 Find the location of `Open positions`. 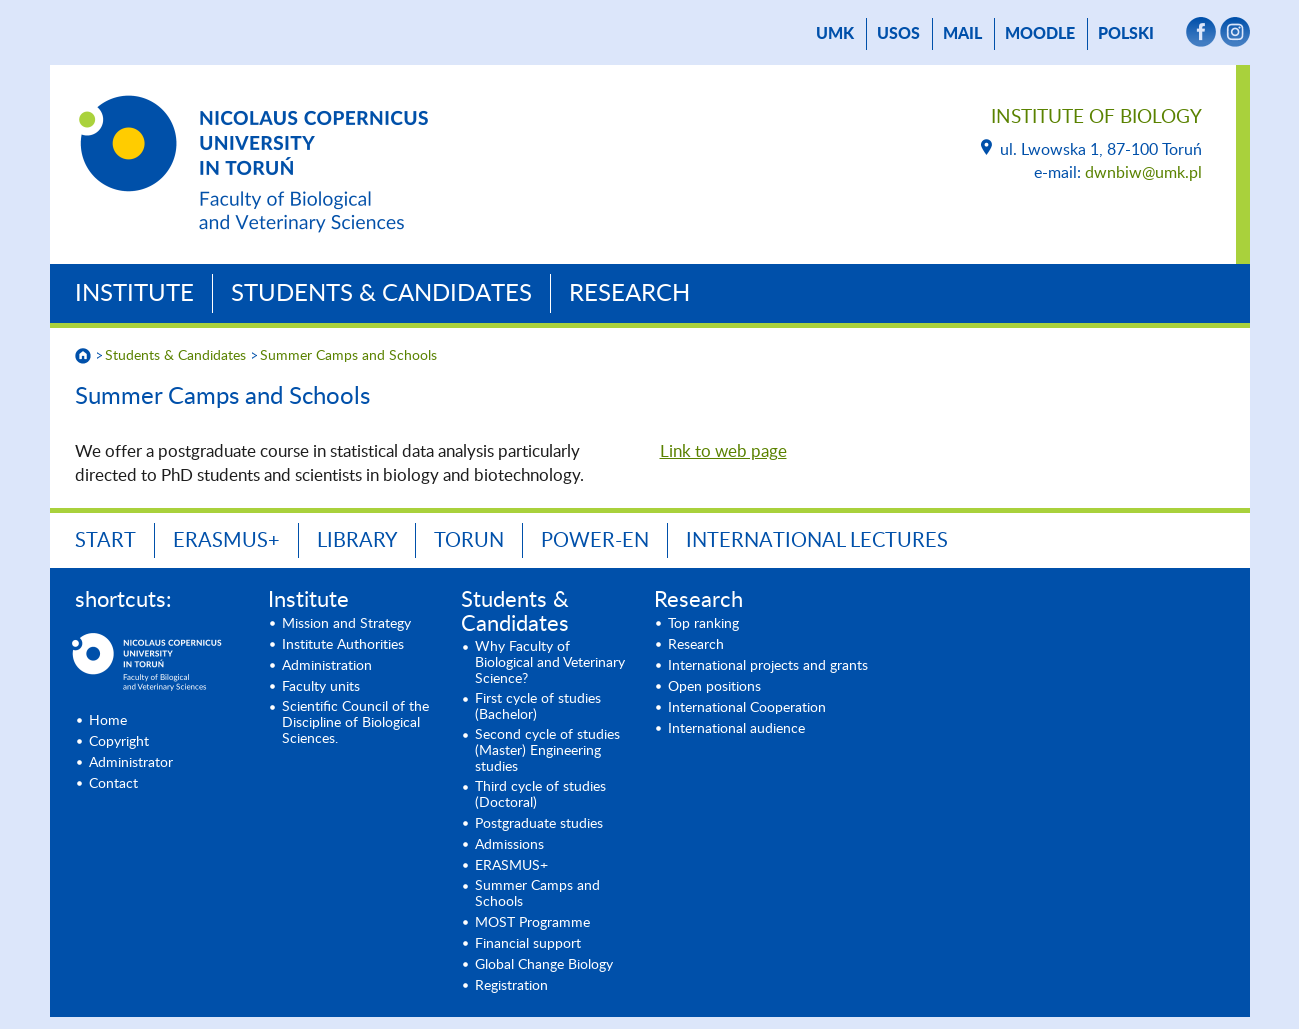

Open positions is located at coordinates (714, 687).